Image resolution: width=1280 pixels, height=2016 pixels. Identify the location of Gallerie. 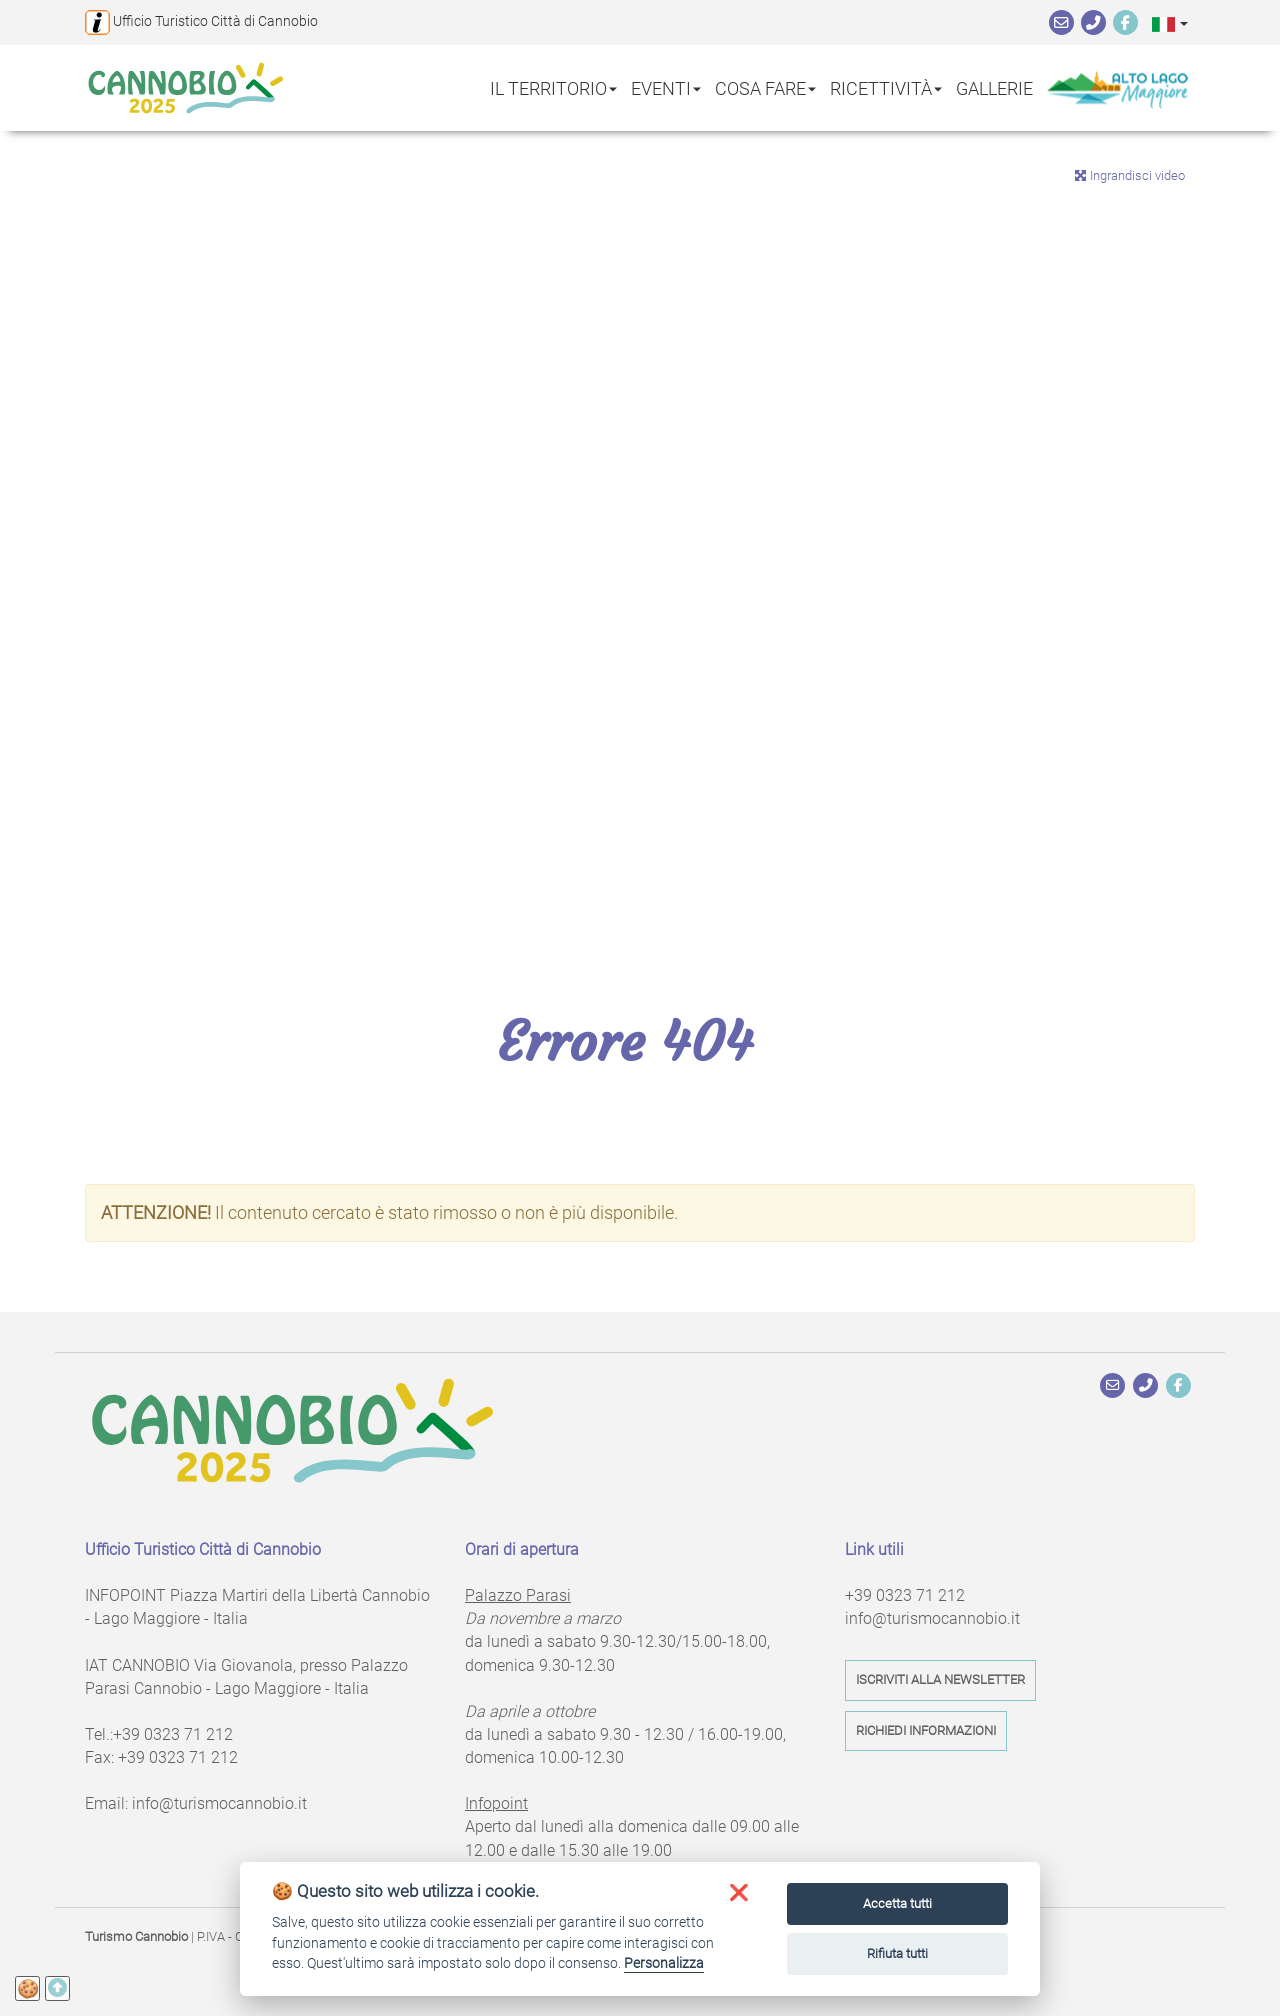
(994, 87).